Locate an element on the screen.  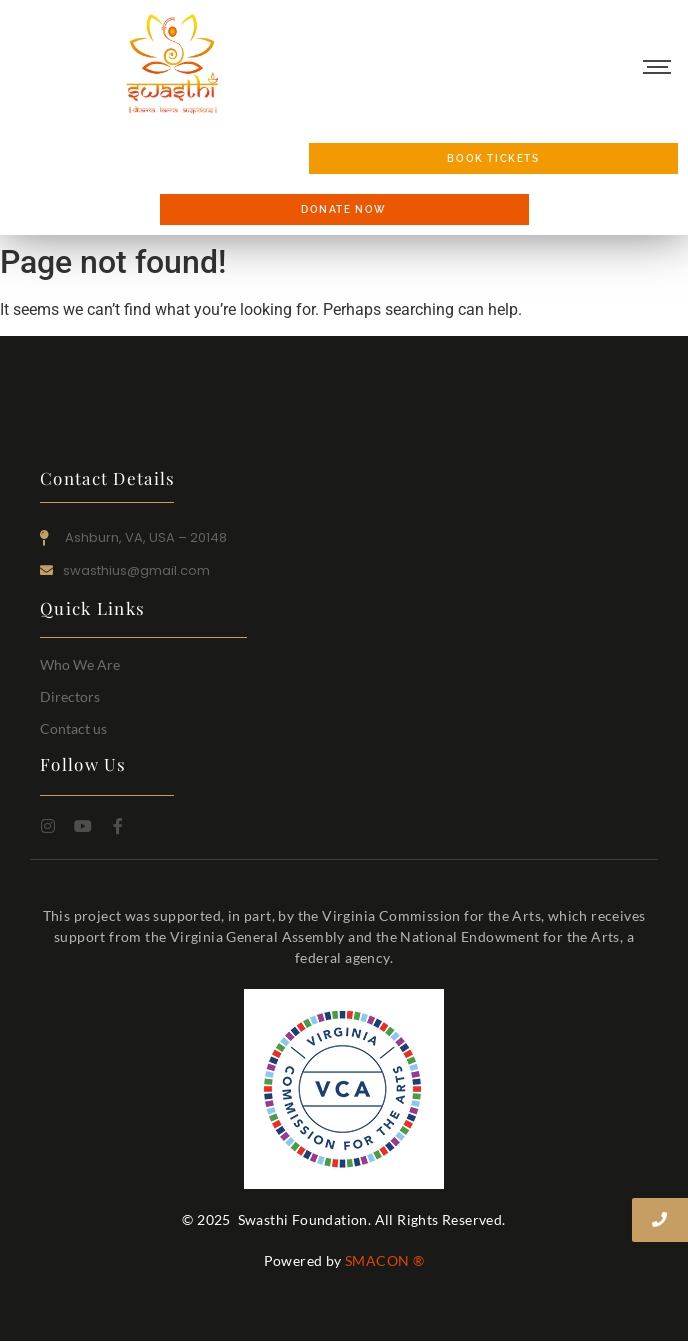
Directors is located at coordinates (70, 696).